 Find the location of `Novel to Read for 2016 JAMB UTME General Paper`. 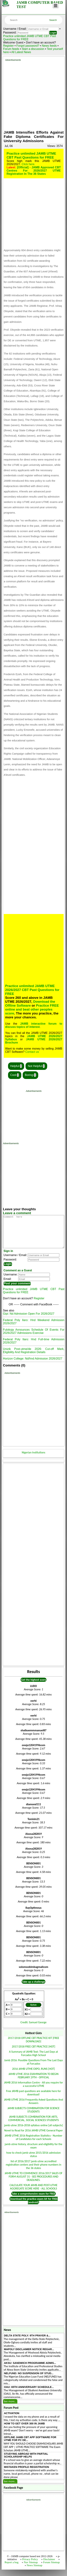

Novel to Read for 2016 JAMB UTME General Paper is located at coordinates (33, 2137).